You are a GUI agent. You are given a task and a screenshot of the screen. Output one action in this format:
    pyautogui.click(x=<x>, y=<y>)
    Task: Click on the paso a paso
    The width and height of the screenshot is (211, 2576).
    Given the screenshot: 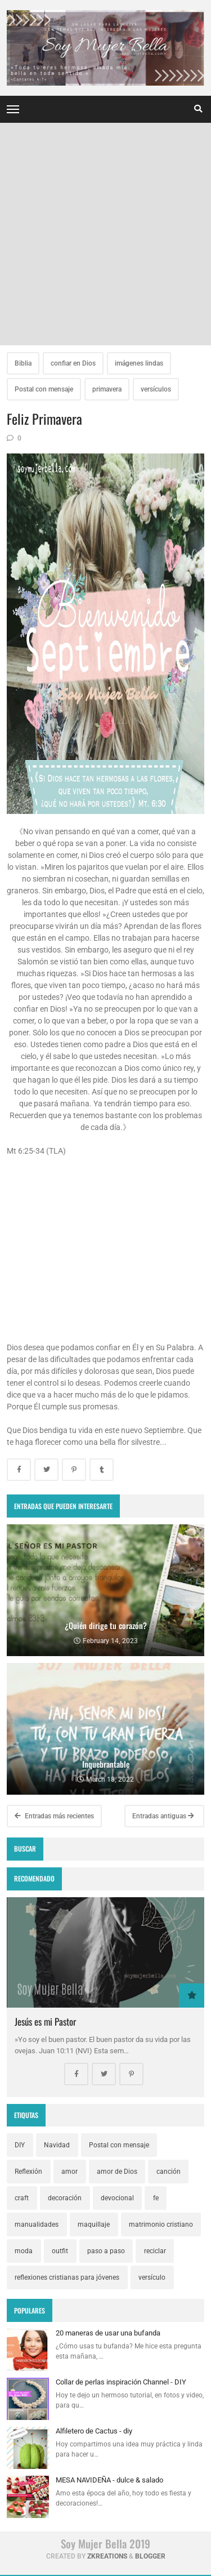 What is the action you would take?
    pyautogui.click(x=106, y=2251)
    